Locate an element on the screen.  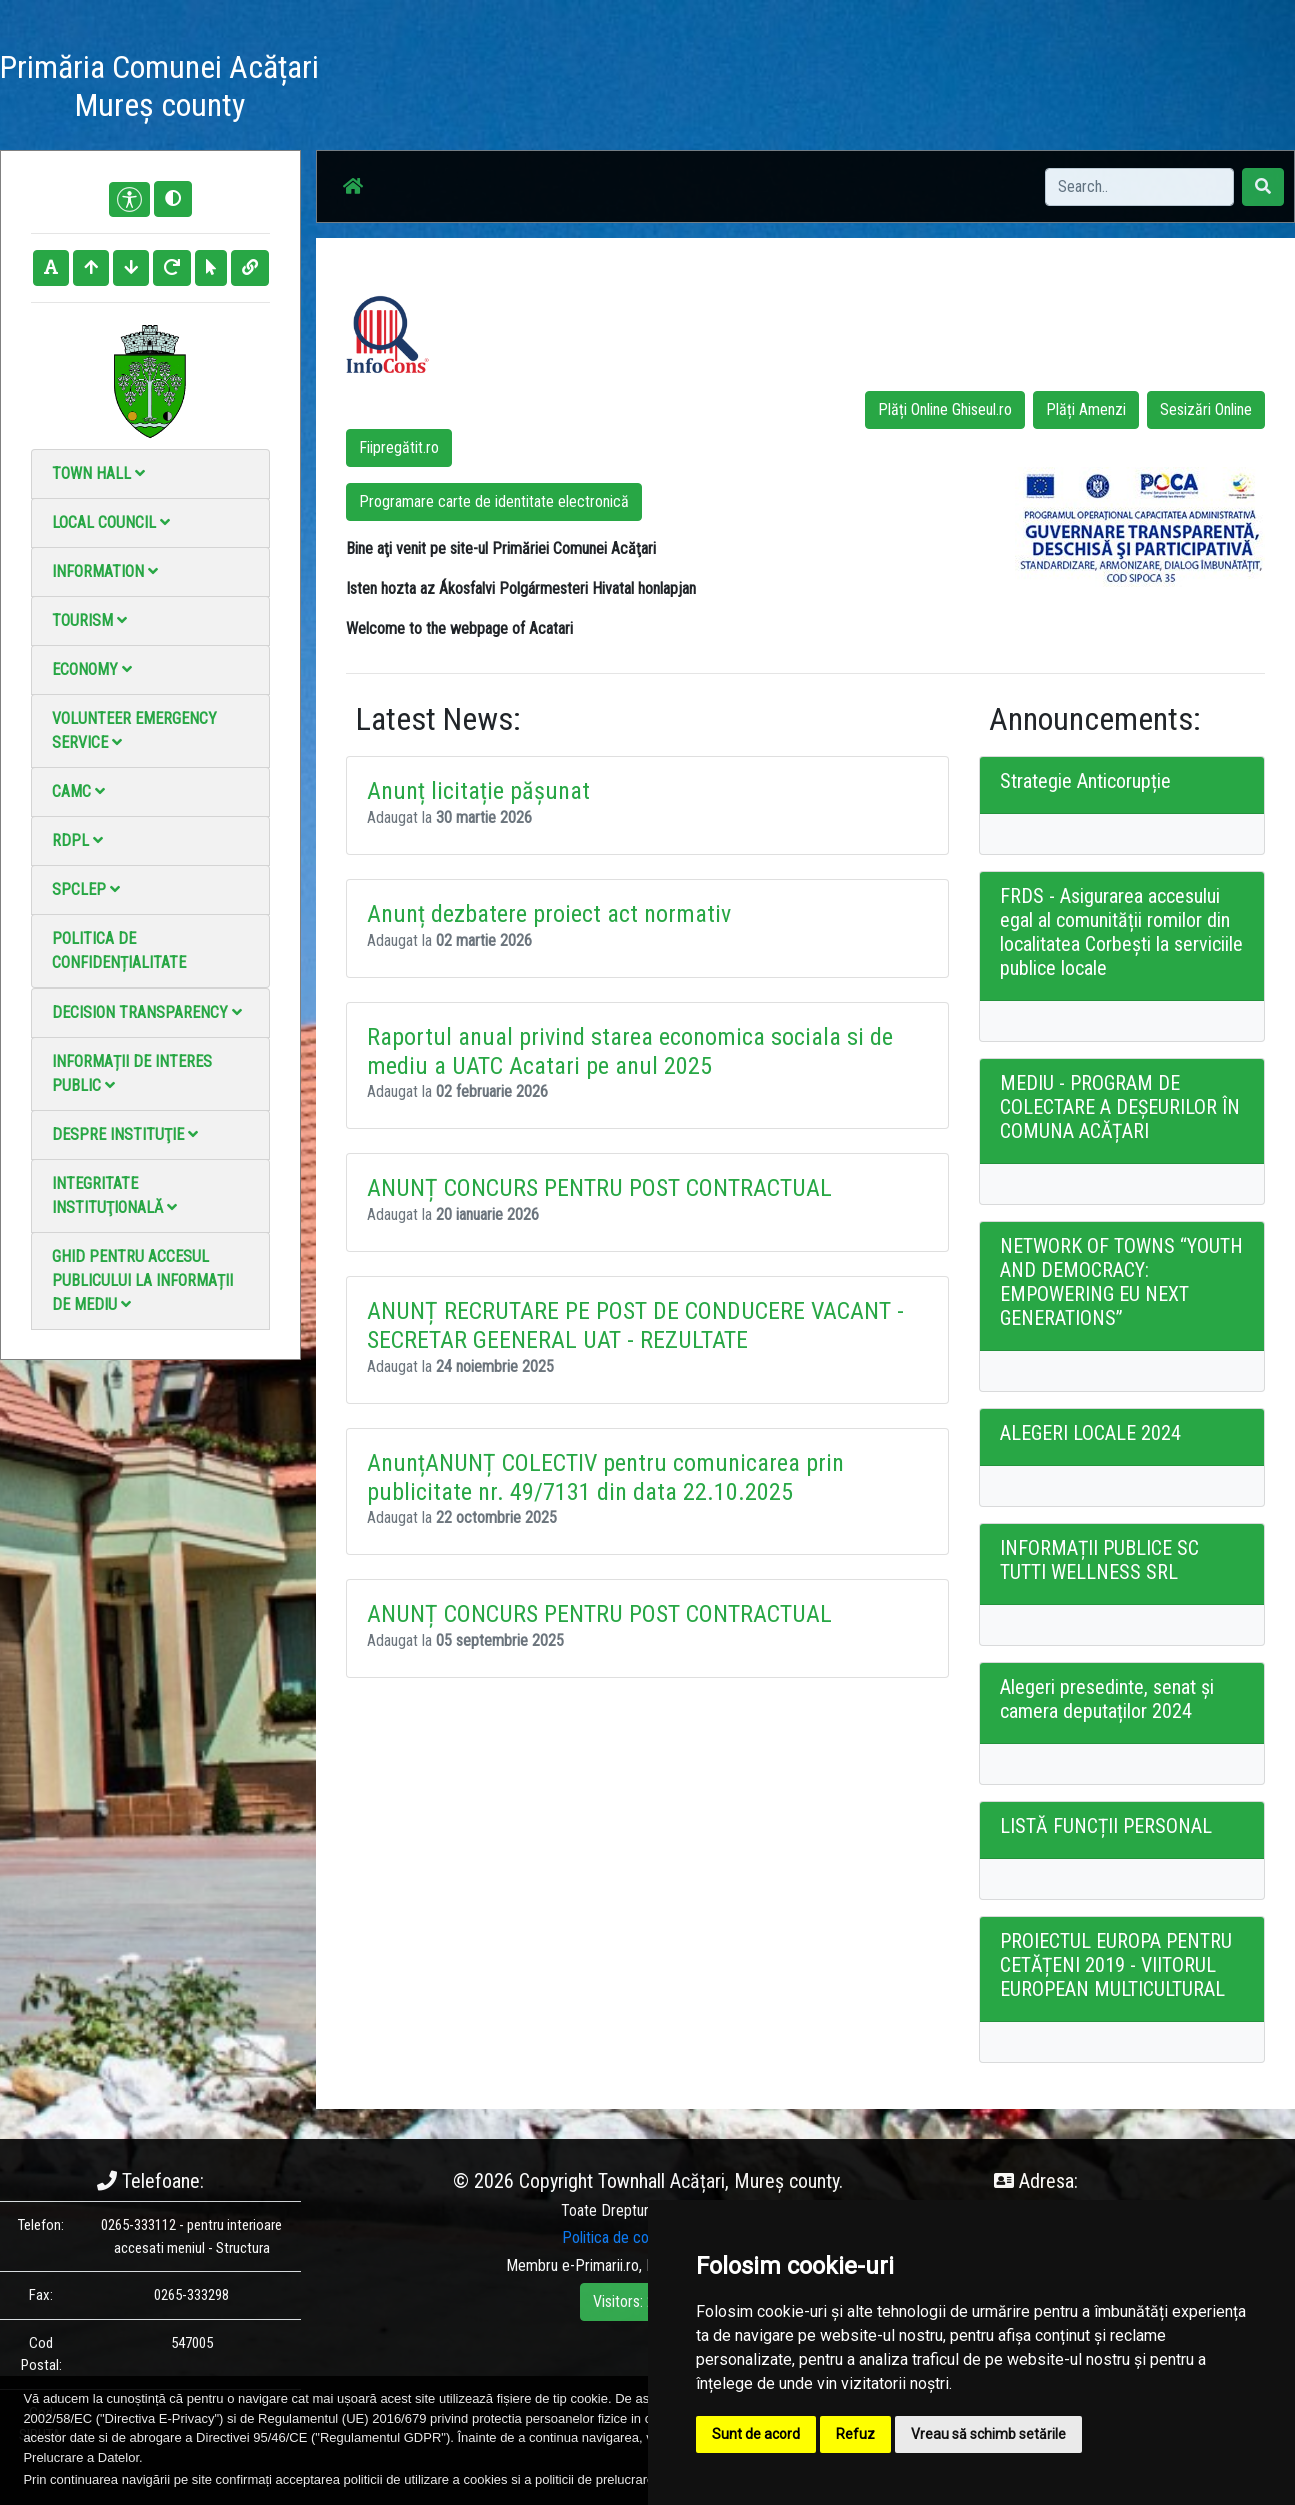
Local Official Monitor is located at coordinates (994, 89).